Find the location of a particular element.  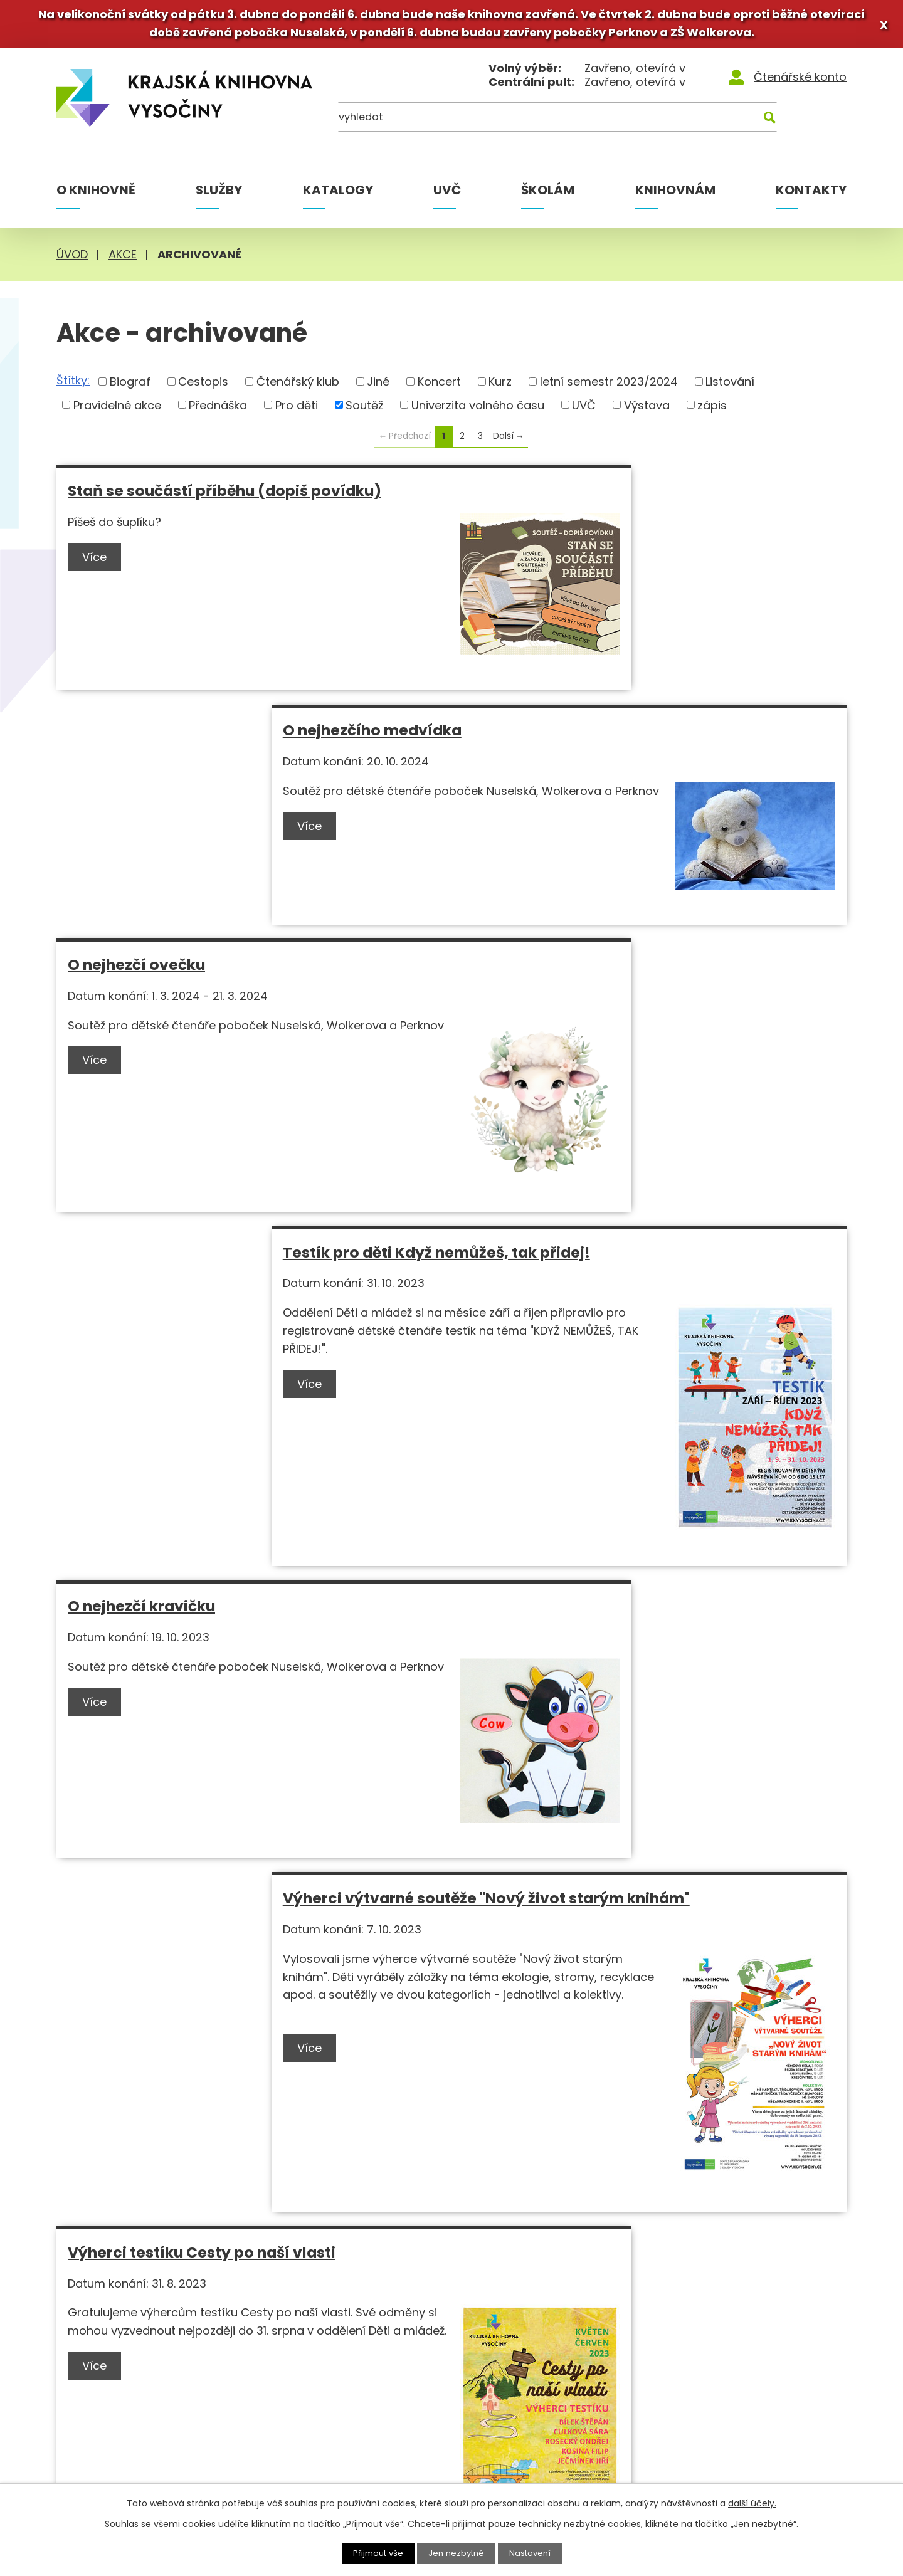

Cestopis is located at coordinates (203, 385).